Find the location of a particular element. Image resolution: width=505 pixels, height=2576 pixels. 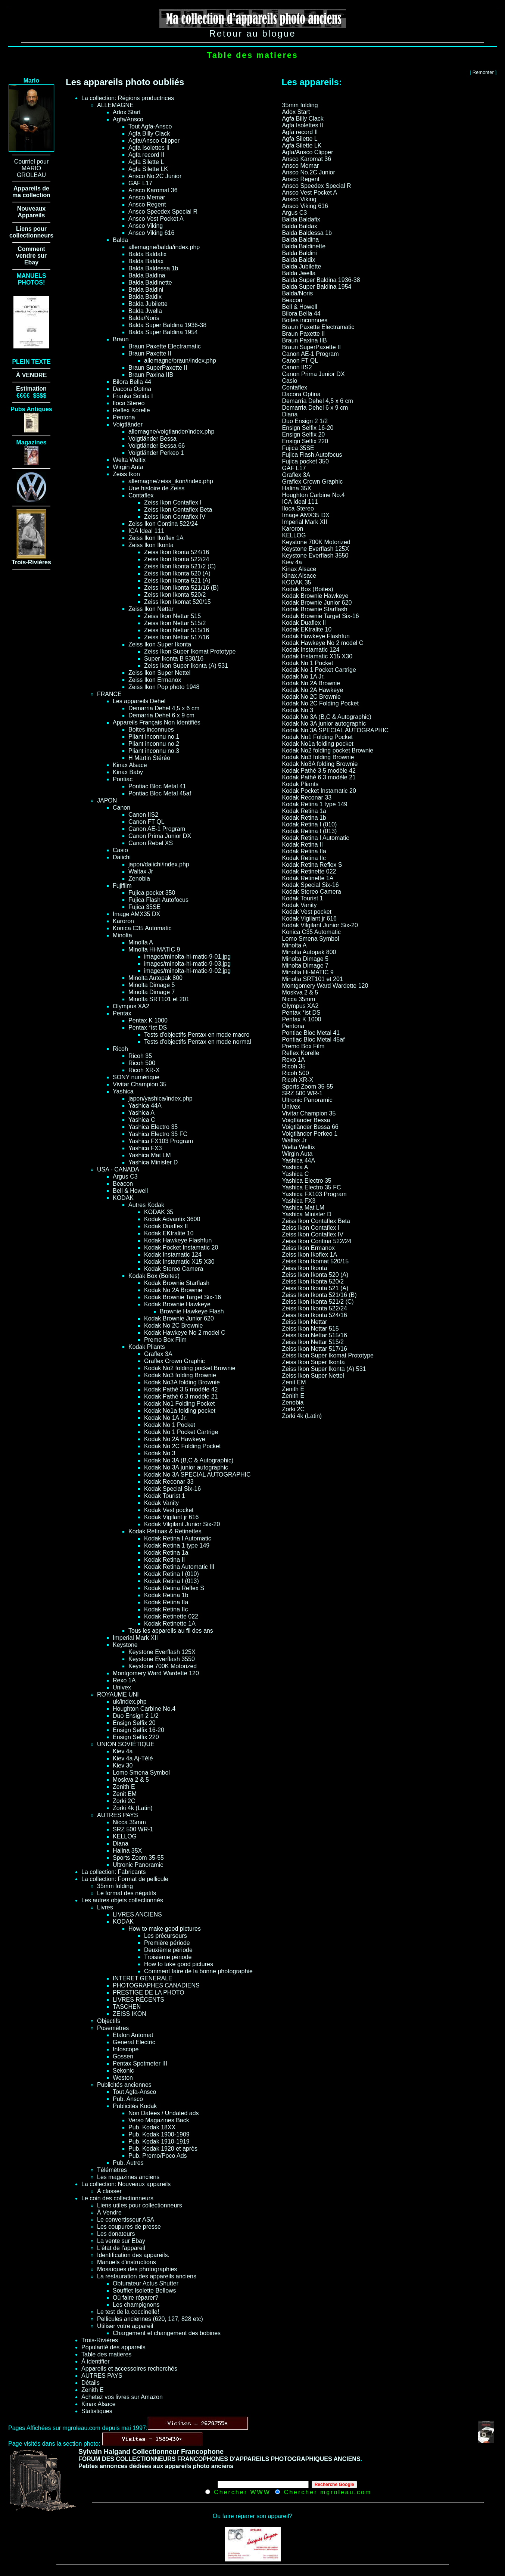

Kodak Pathé 6.3 modèle 21 is located at coordinates (181, 1396).